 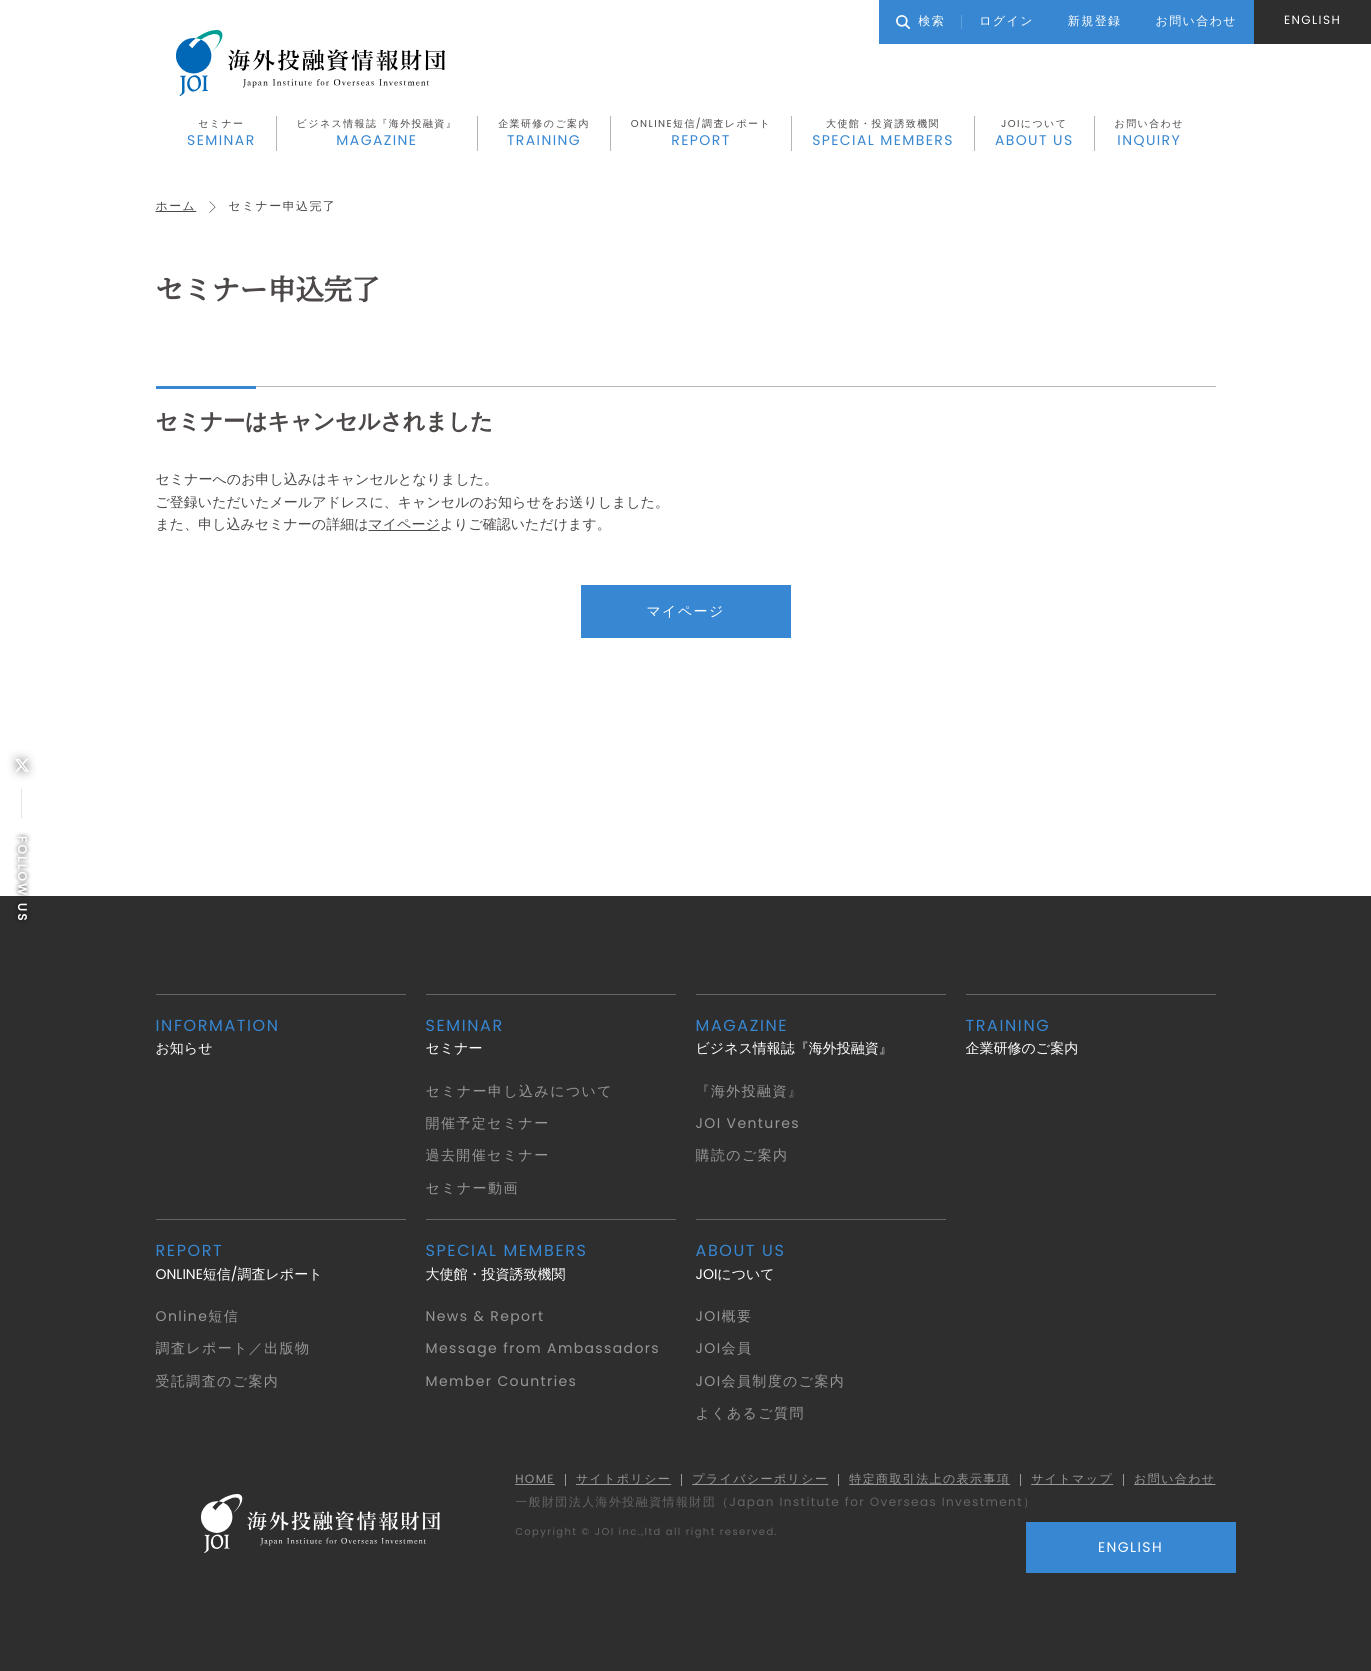 I want to click on セミナー, so click(x=221, y=133).